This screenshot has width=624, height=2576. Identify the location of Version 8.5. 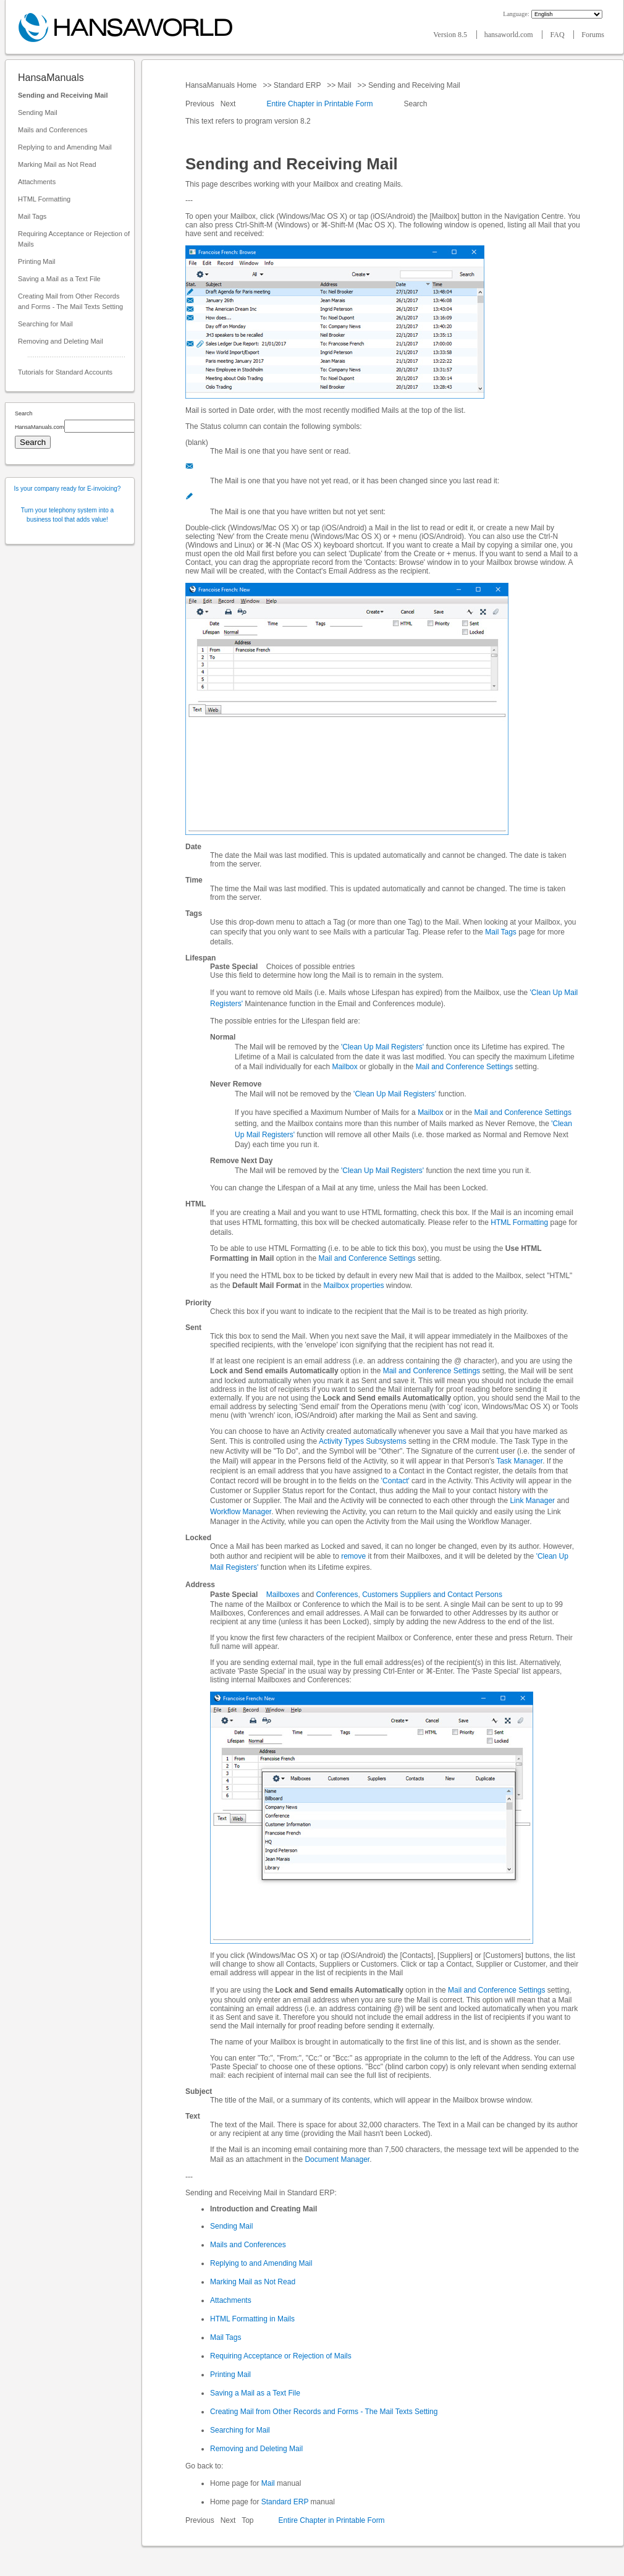
(451, 34).